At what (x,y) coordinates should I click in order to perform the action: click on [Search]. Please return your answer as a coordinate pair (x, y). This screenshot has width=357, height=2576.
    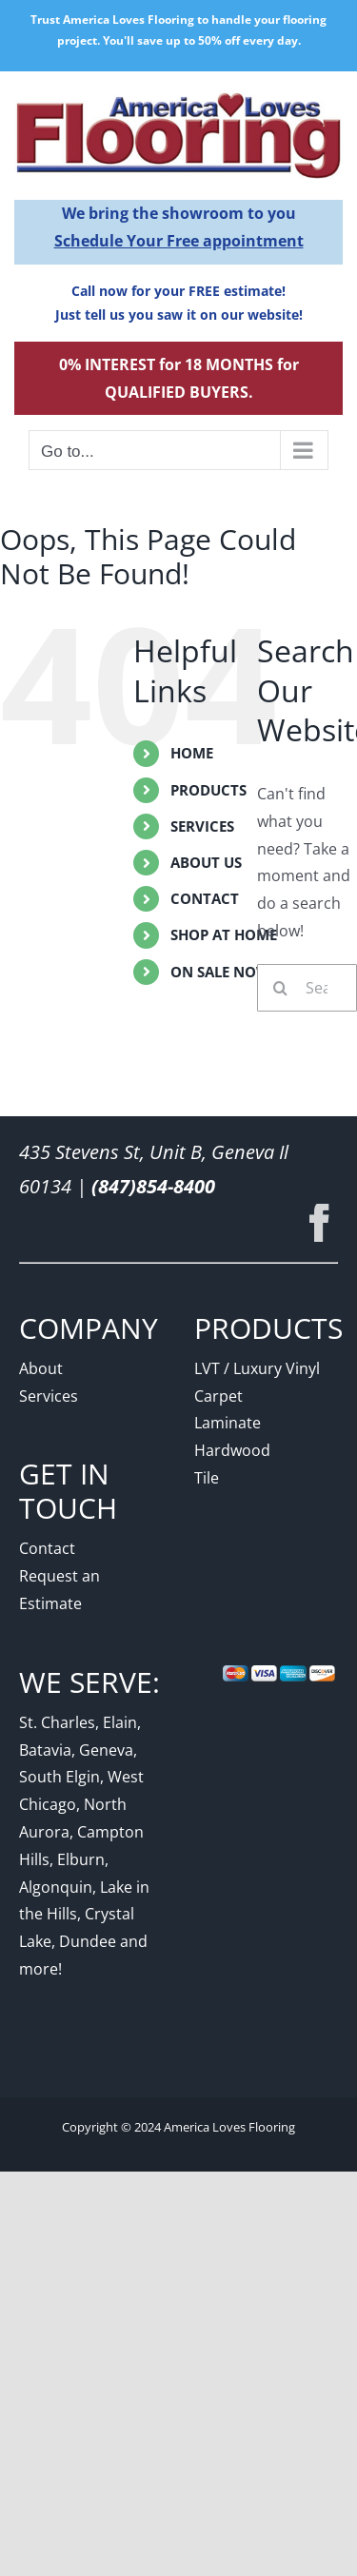
    Looking at the image, I should click on (281, 988).